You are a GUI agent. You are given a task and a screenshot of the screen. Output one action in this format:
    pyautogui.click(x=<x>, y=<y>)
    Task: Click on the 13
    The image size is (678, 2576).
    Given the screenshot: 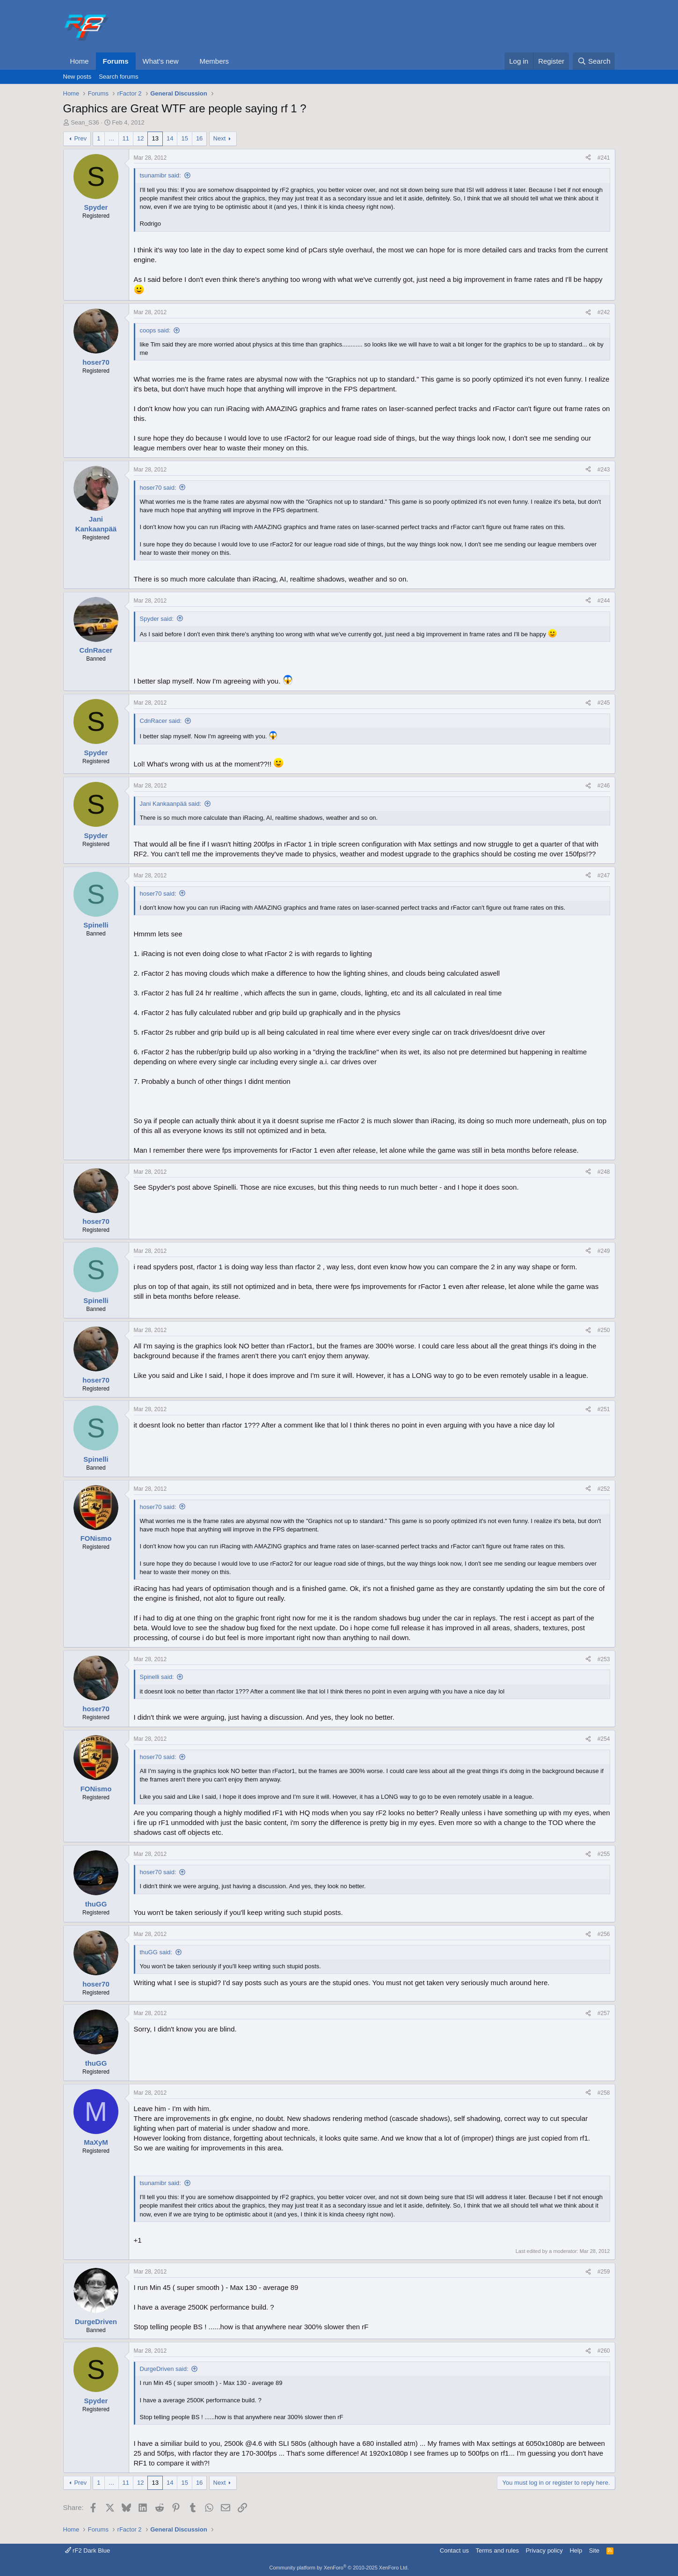 What is the action you would take?
    pyautogui.click(x=155, y=138)
    